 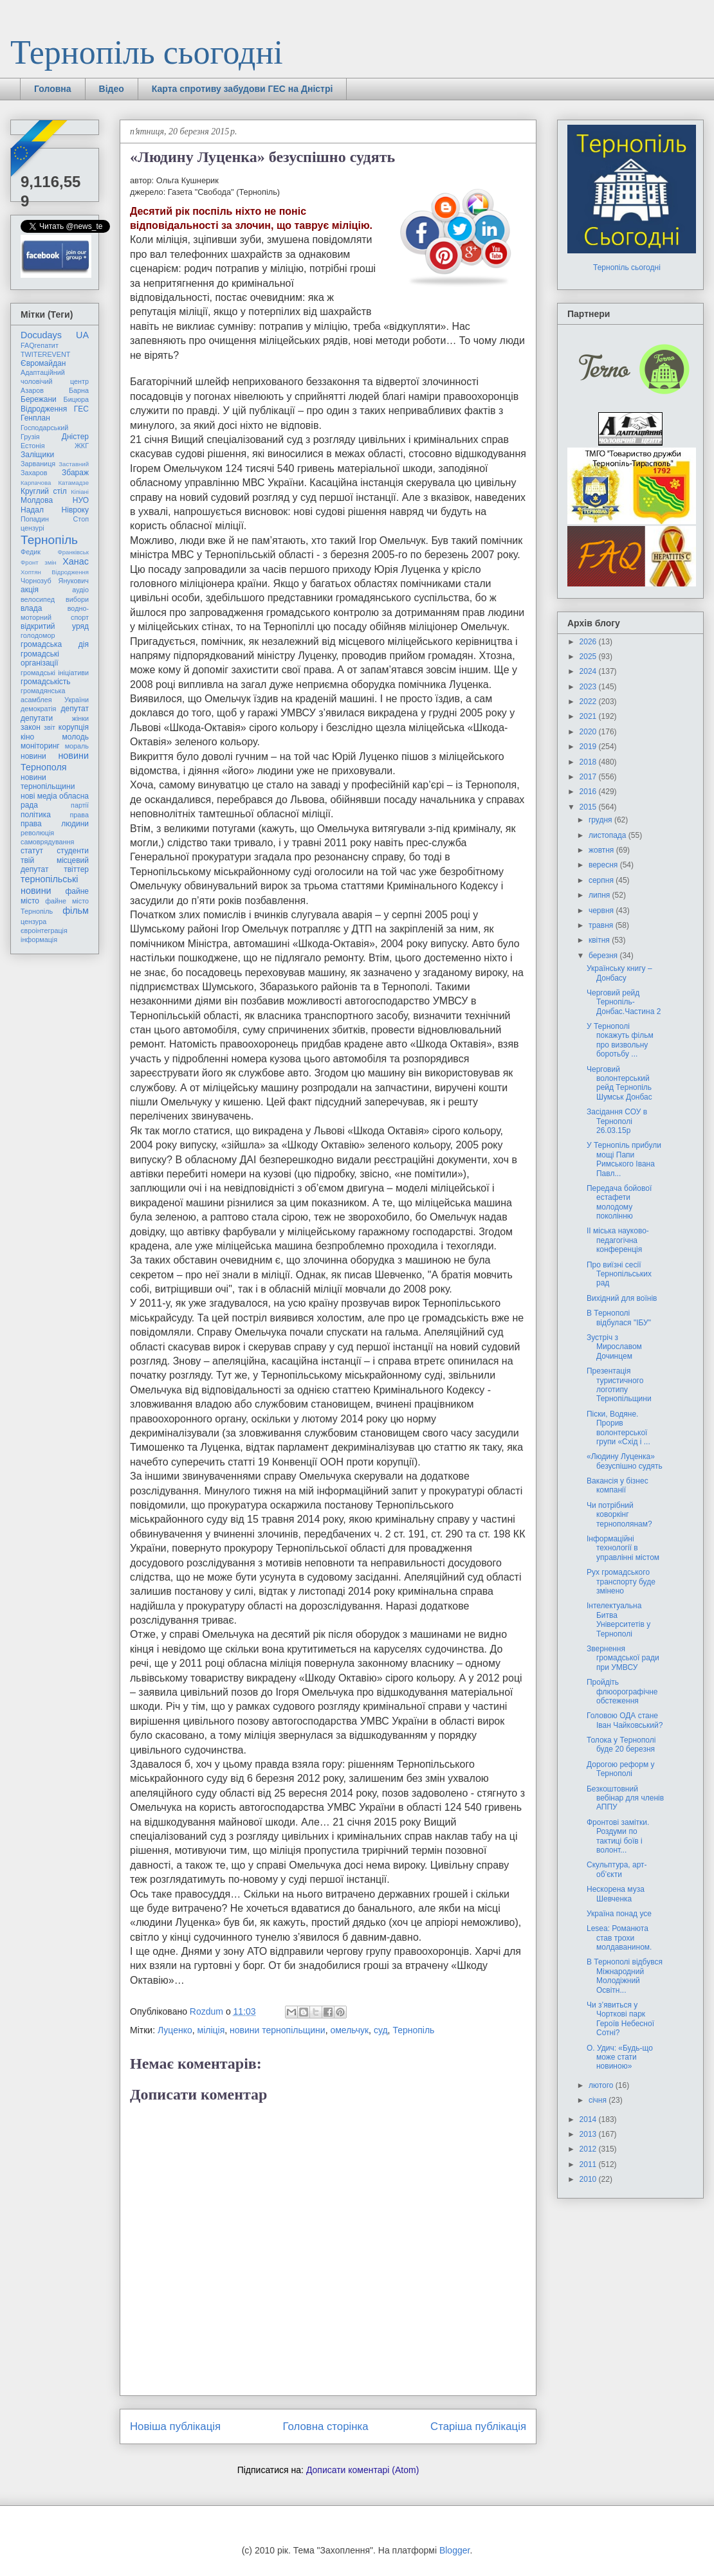 What do you see at coordinates (621, 1769) in the screenshot?
I see `Дорогою реформ у Тернополі` at bounding box center [621, 1769].